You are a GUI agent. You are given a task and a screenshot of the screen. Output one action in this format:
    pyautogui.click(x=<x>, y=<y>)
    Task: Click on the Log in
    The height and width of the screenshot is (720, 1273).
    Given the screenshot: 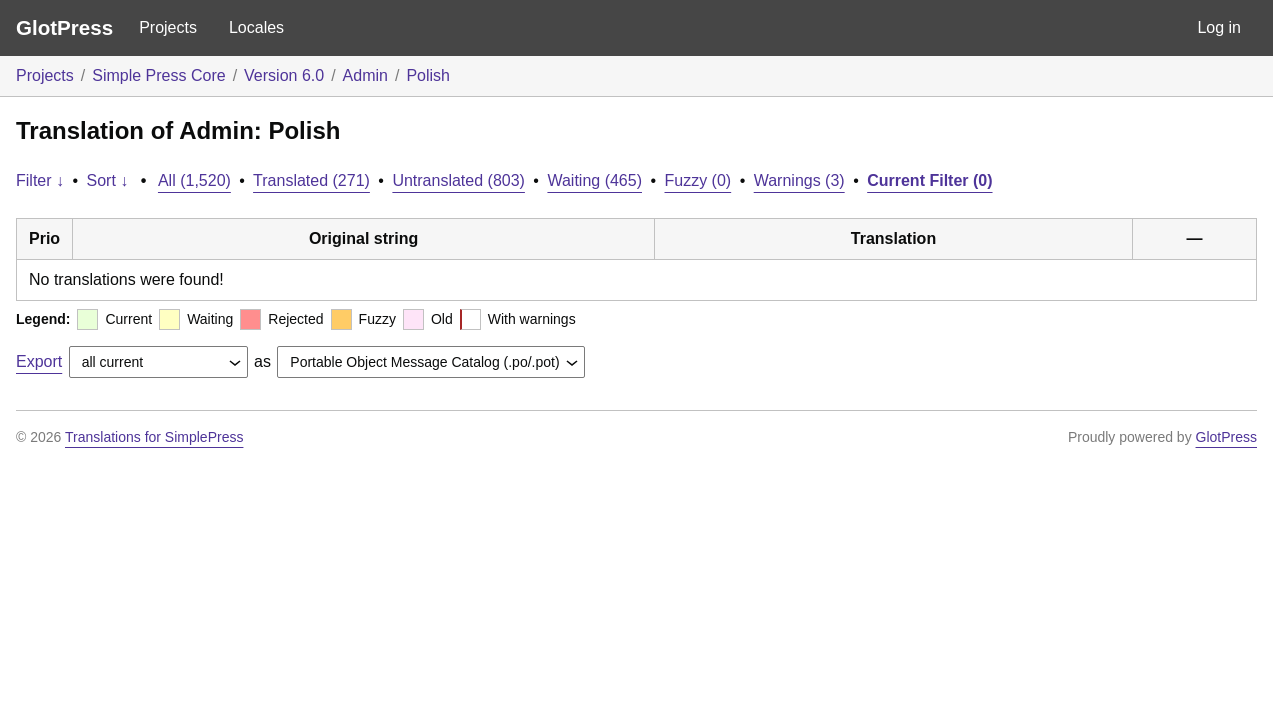 What is the action you would take?
    pyautogui.click(x=1219, y=27)
    